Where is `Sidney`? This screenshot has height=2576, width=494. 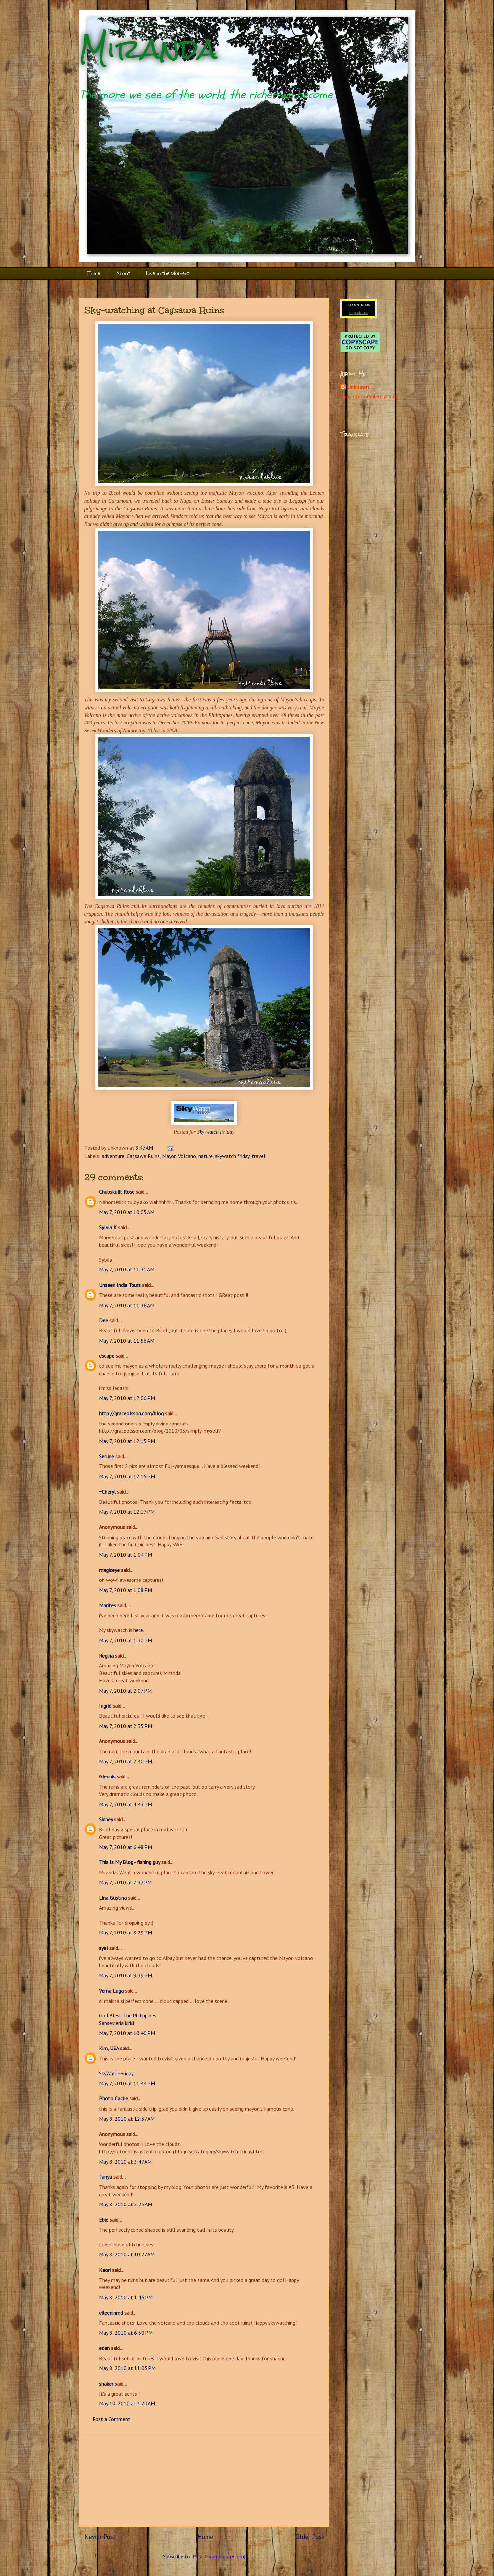
Sidney is located at coordinates (106, 1819).